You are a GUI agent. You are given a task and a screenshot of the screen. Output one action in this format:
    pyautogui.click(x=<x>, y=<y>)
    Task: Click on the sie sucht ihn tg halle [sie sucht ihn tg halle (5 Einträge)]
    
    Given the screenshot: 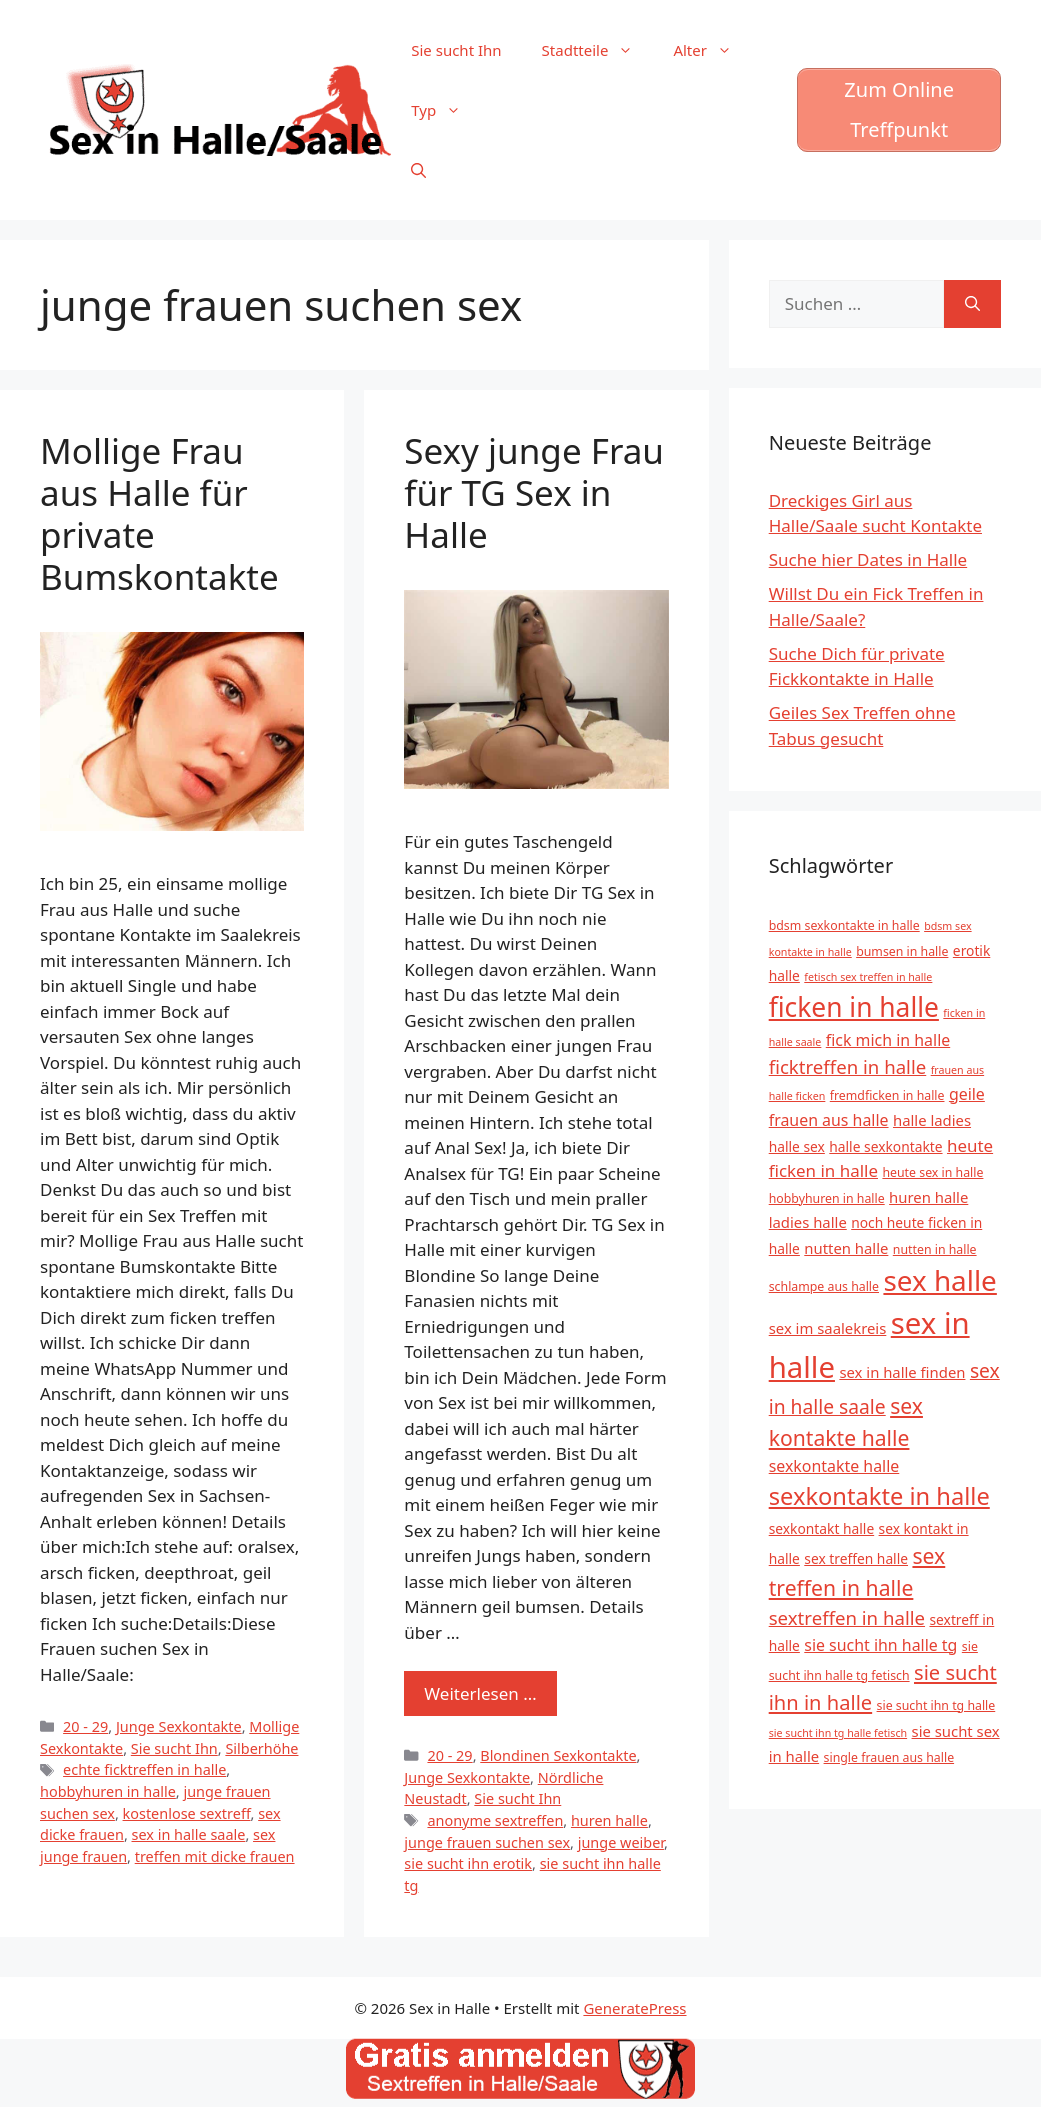 What is the action you would take?
    pyautogui.click(x=936, y=1705)
    